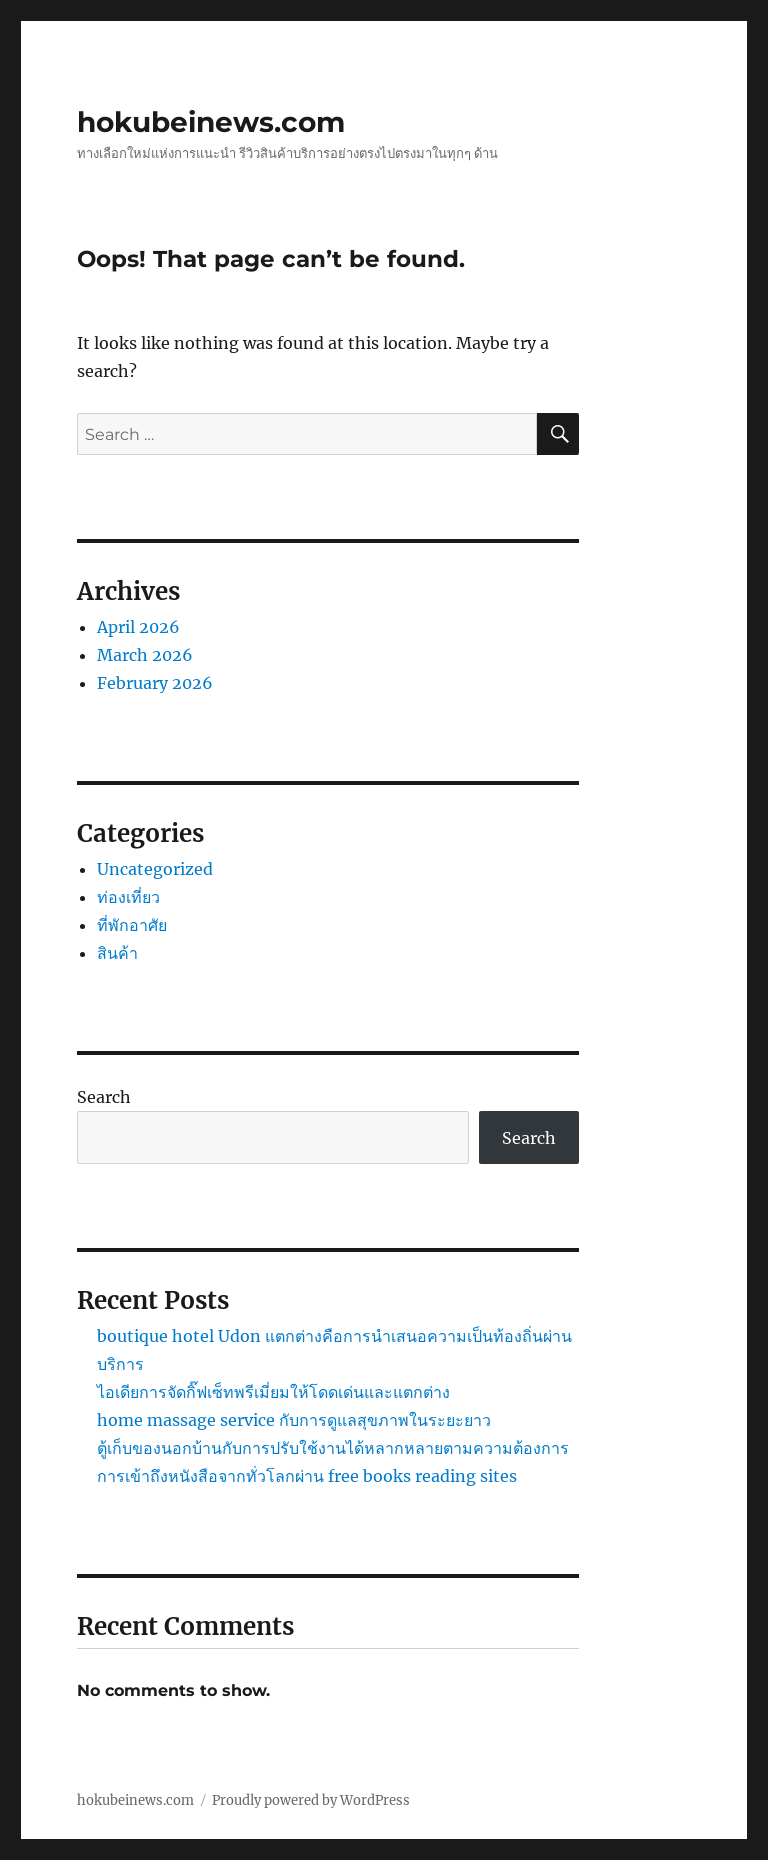 Image resolution: width=768 pixels, height=1860 pixels. I want to click on ไอเดียการจัดกิ๊ฟเซ็ทพรีเมี่ยมให้โดดเด่นและแตกต่าง, so click(273, 1392).